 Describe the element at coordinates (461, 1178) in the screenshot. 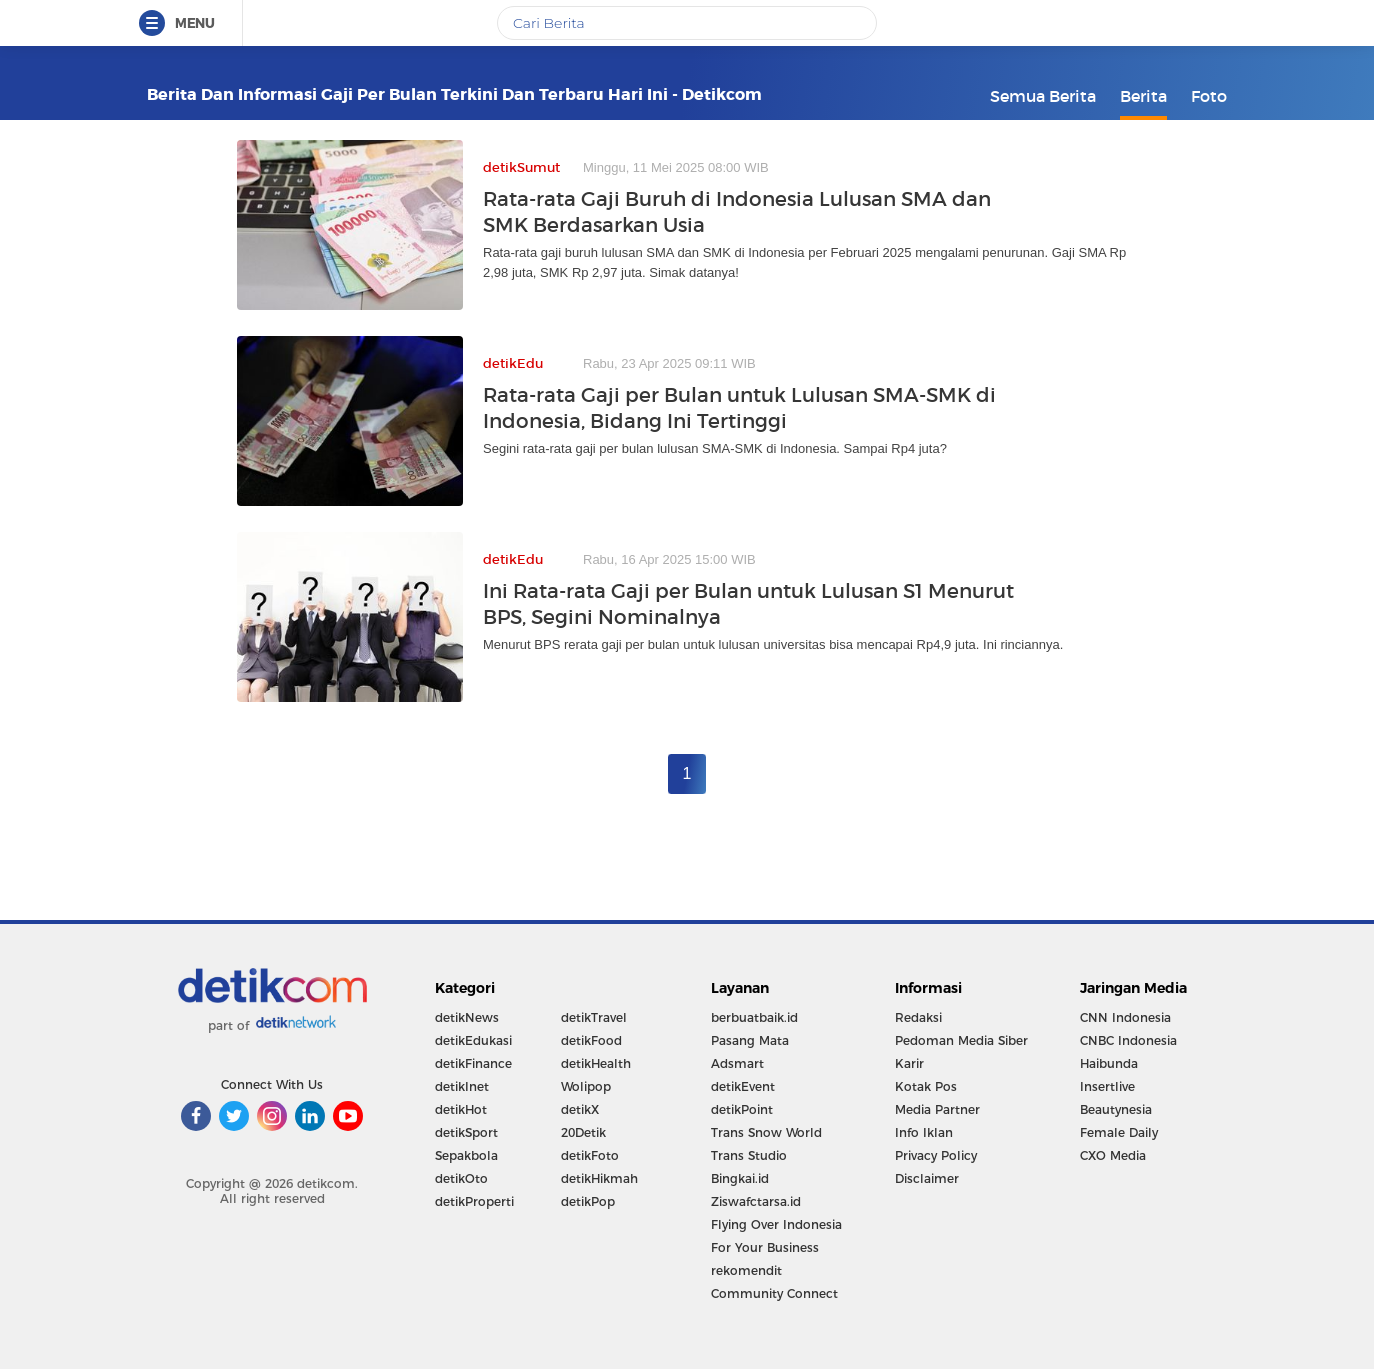

I see `detikOto` at that location.